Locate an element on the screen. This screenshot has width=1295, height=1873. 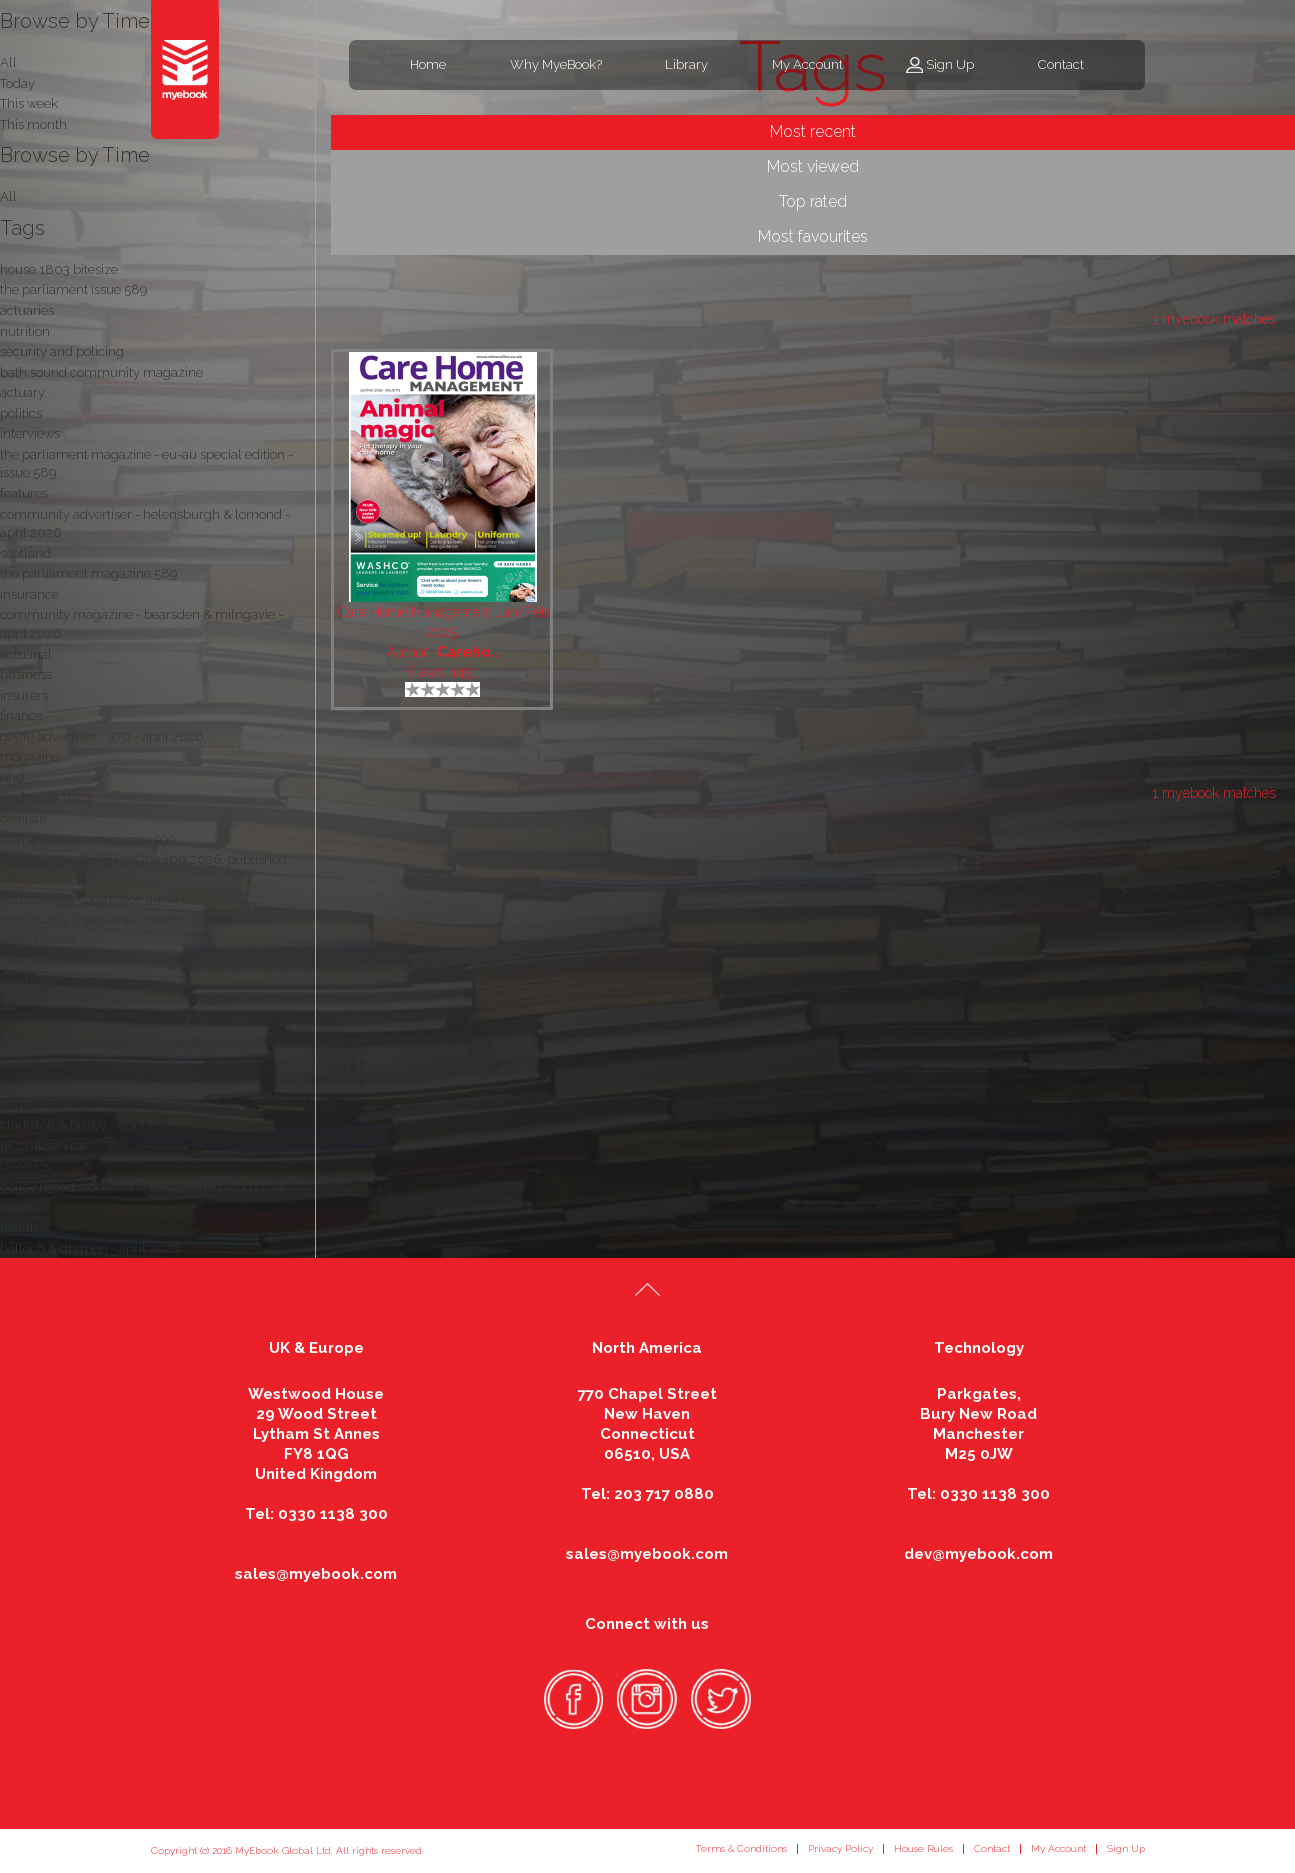
nhd is located at coordinates (12, 777).